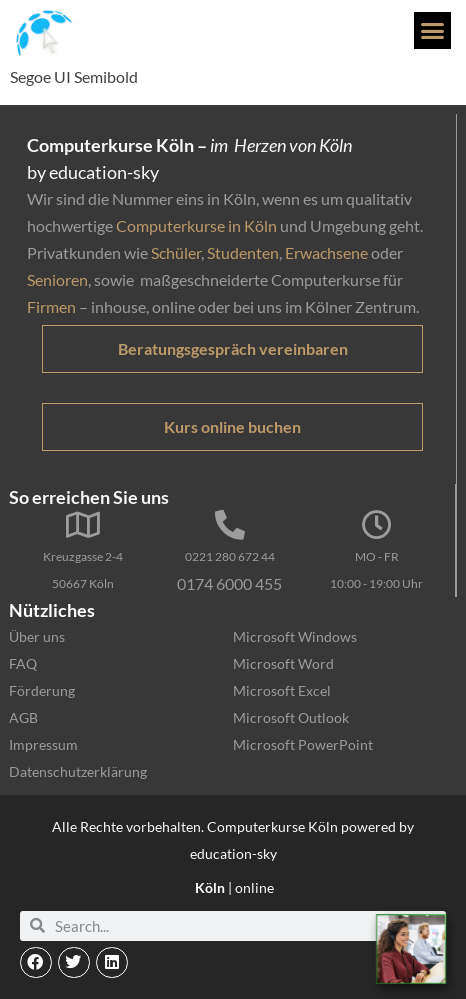 This screenshot has width=466, height=999. What do you see at coordinates (57, 279) in the screenshot?
I see `Senioren` at bounding box center [57, 279].